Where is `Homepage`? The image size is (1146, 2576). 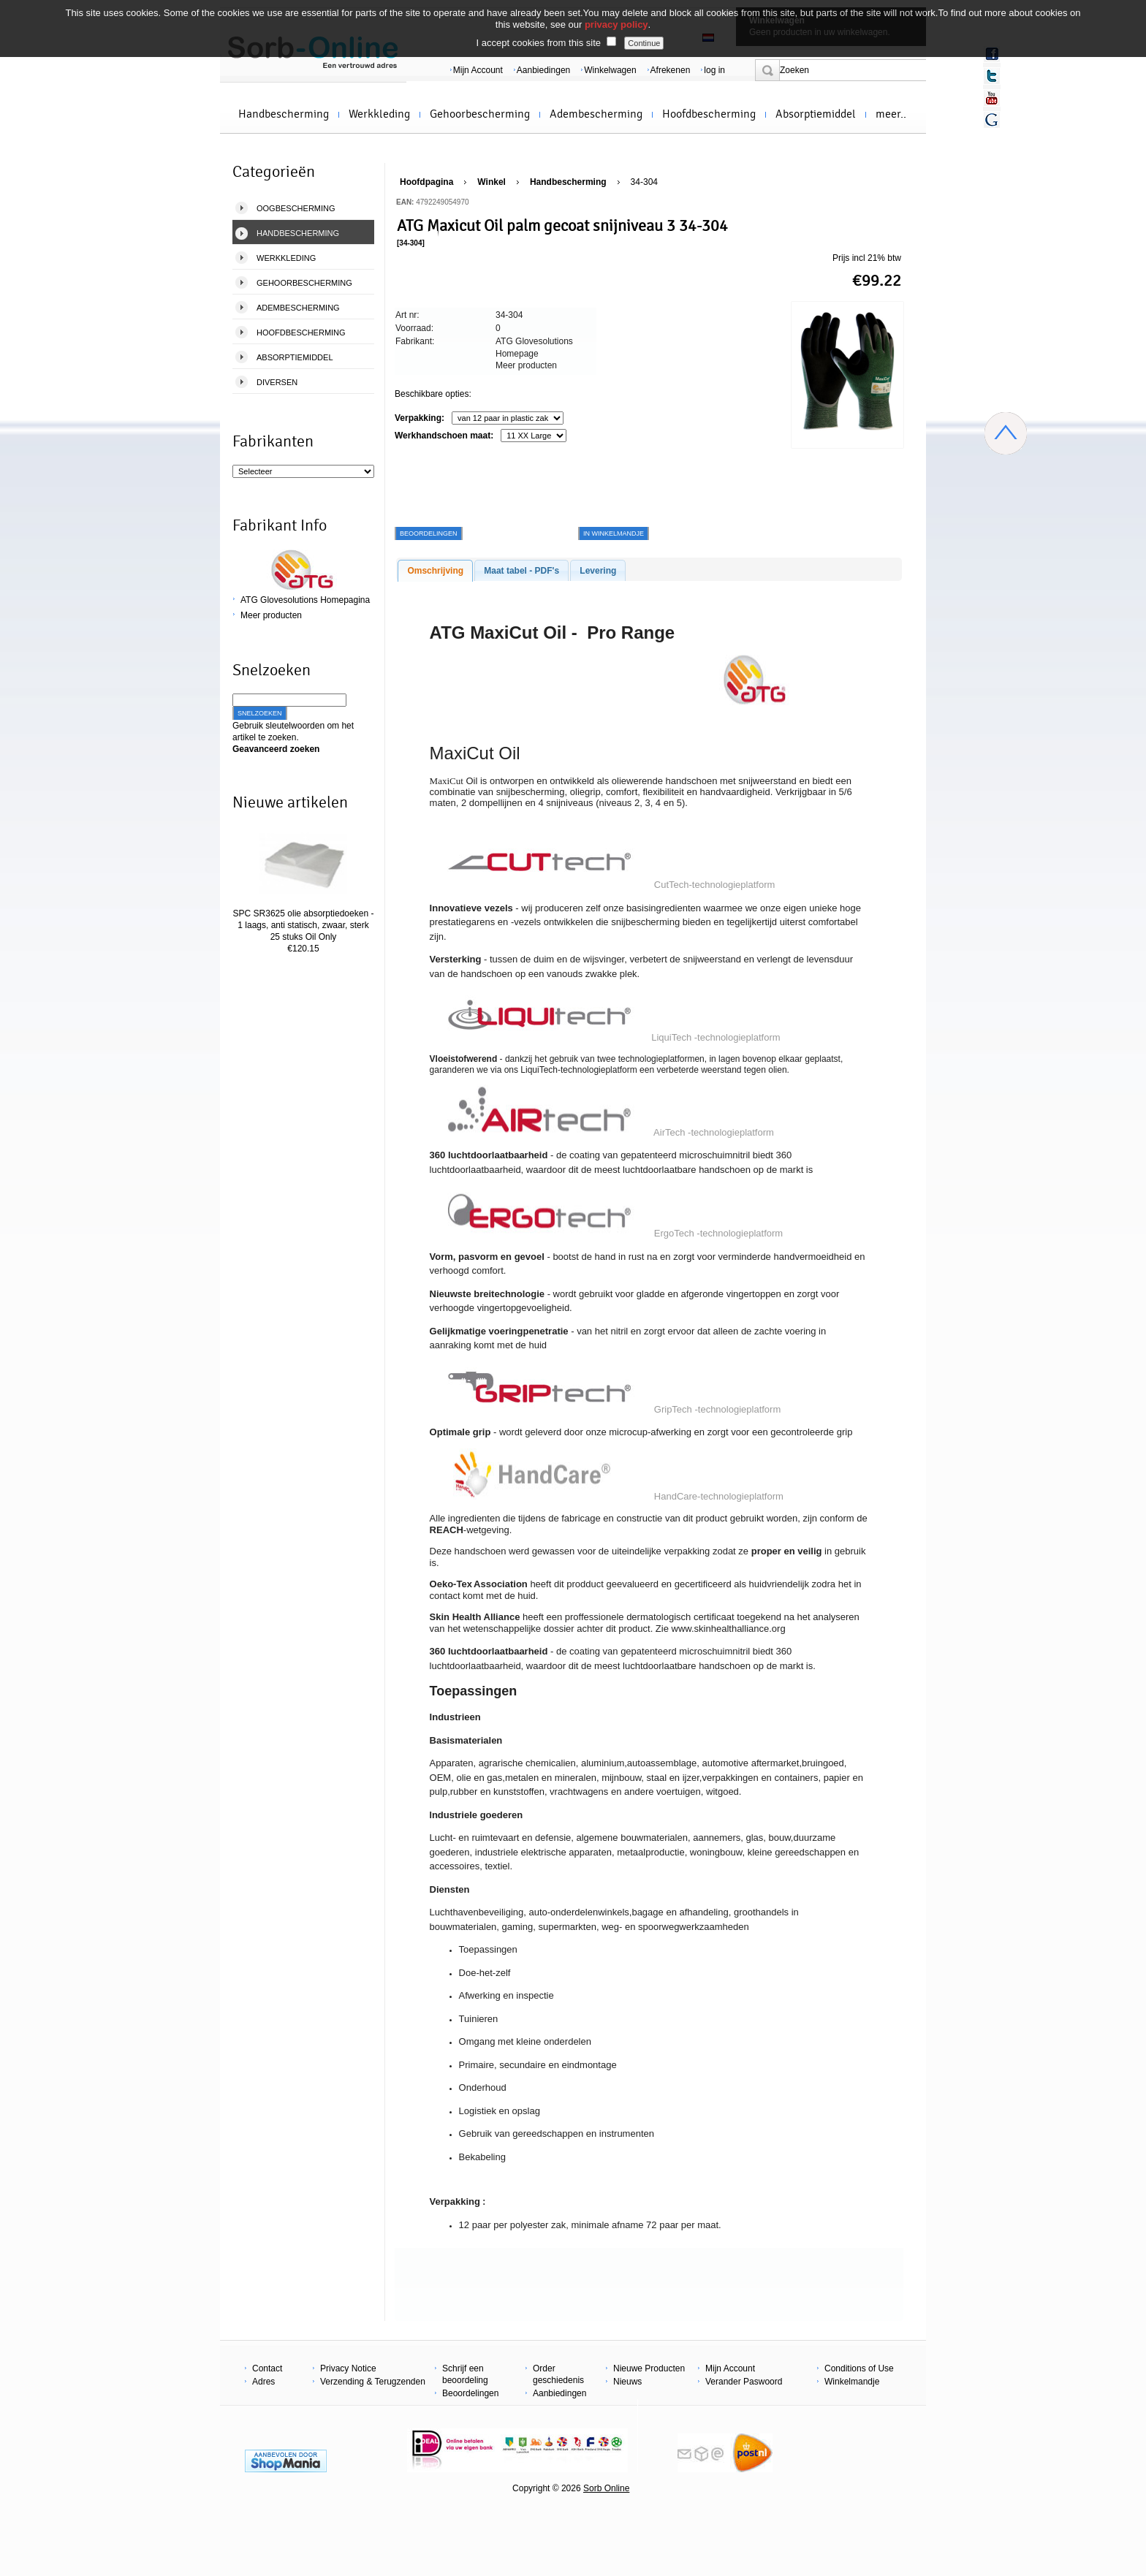 Homepage is located at coordinates (517, 354).